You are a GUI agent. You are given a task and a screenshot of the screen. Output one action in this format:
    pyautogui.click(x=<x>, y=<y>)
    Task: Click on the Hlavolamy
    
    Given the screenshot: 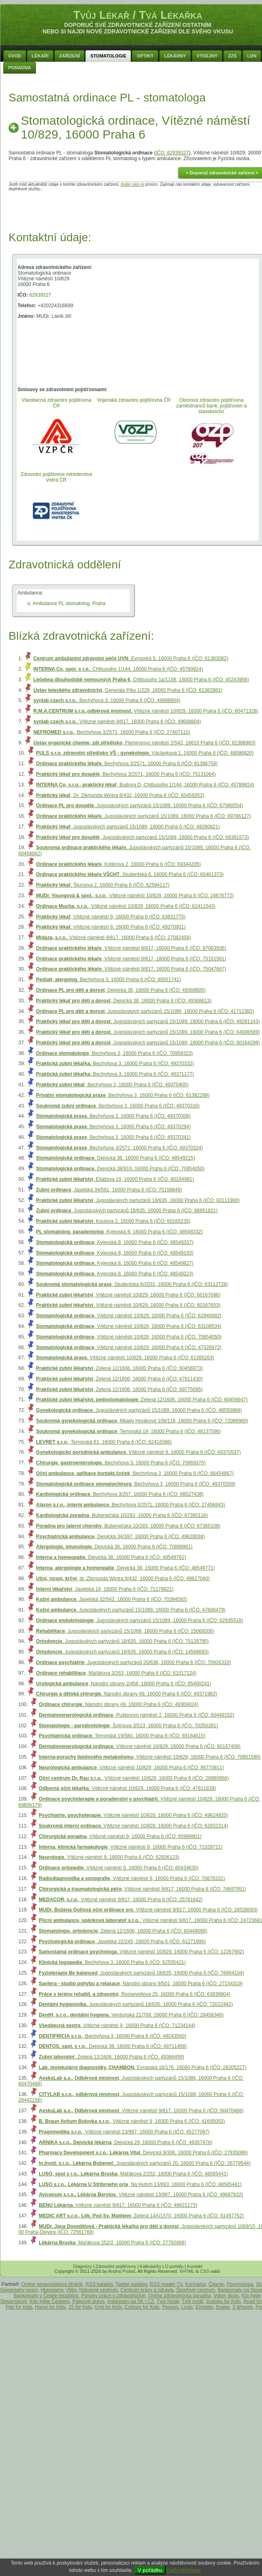 What is the action you would take?
    pyautogui.click(x=52, y=2290)
    